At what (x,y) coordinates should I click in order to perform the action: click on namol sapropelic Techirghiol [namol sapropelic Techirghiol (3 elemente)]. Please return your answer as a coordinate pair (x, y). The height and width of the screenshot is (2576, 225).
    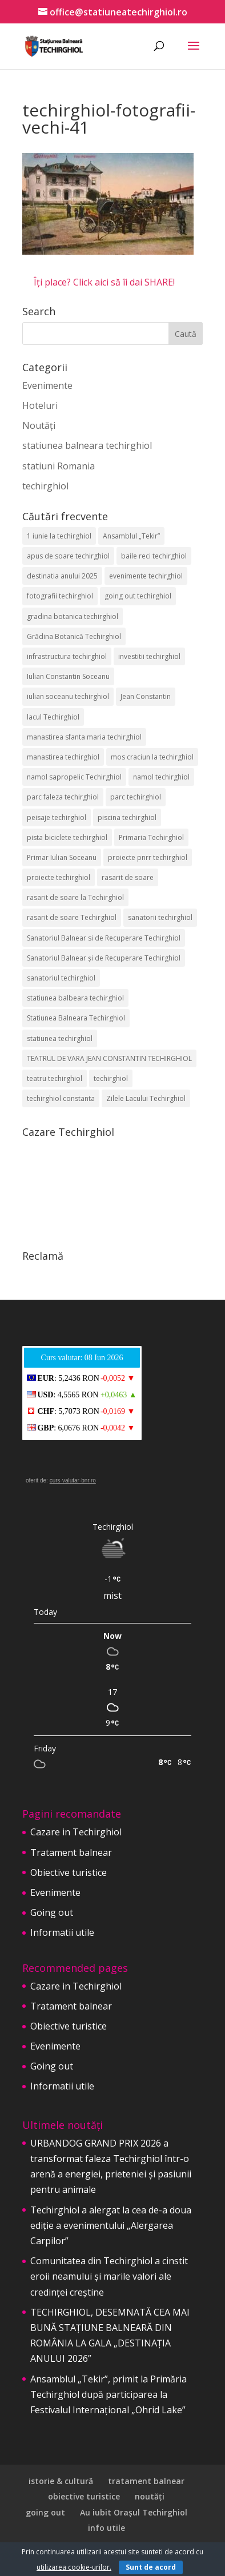
    Looking at the image, I should click on (74, 777).